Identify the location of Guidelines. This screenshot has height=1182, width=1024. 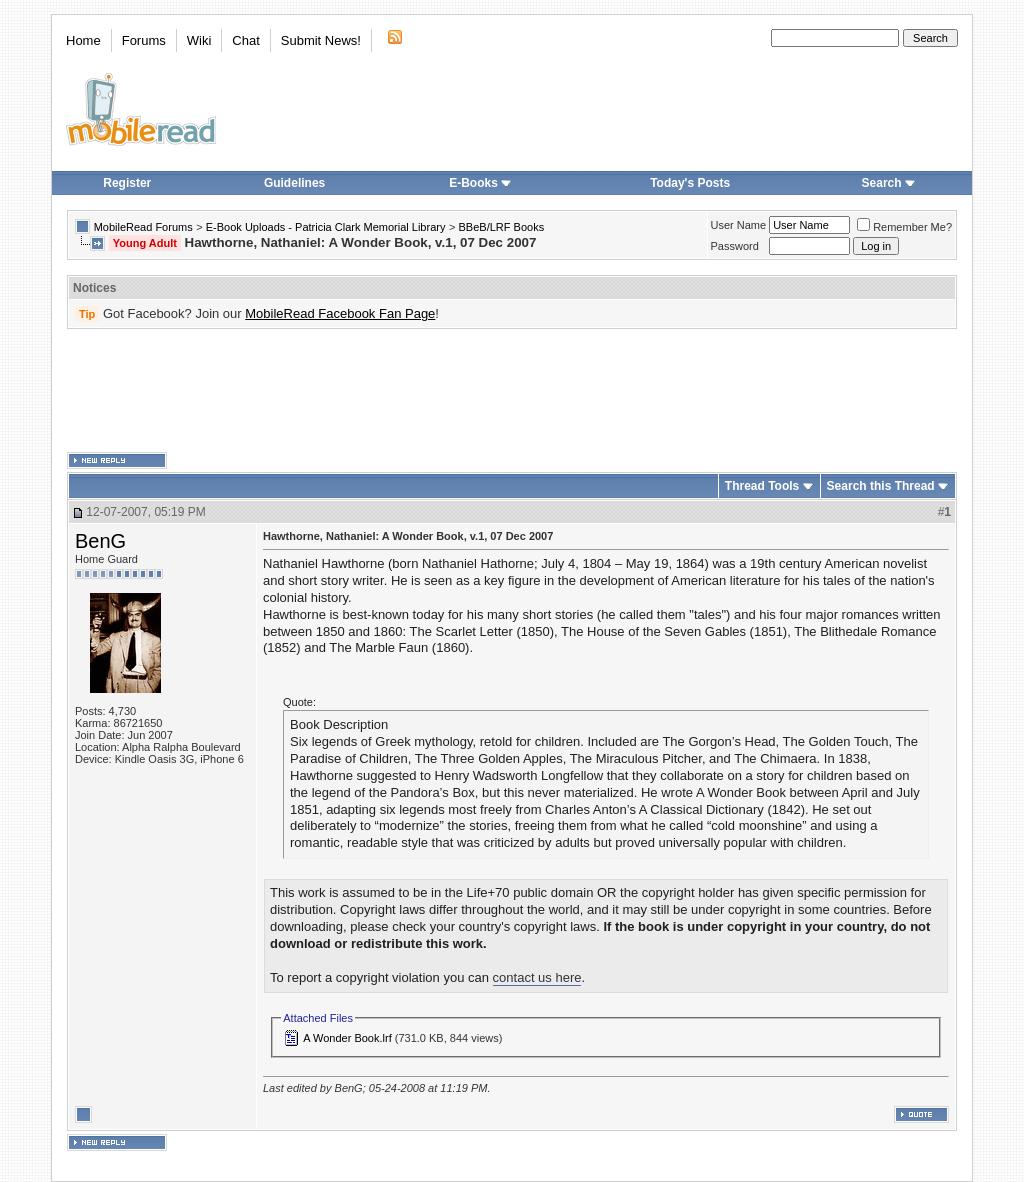
(294, 183).